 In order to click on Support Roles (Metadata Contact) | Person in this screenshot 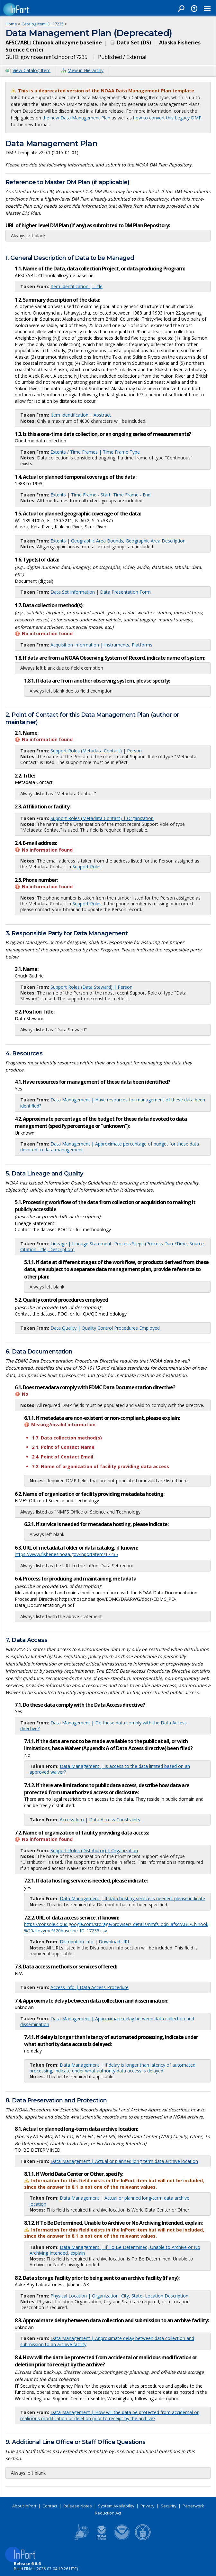, I will do `click(96, 751)`.